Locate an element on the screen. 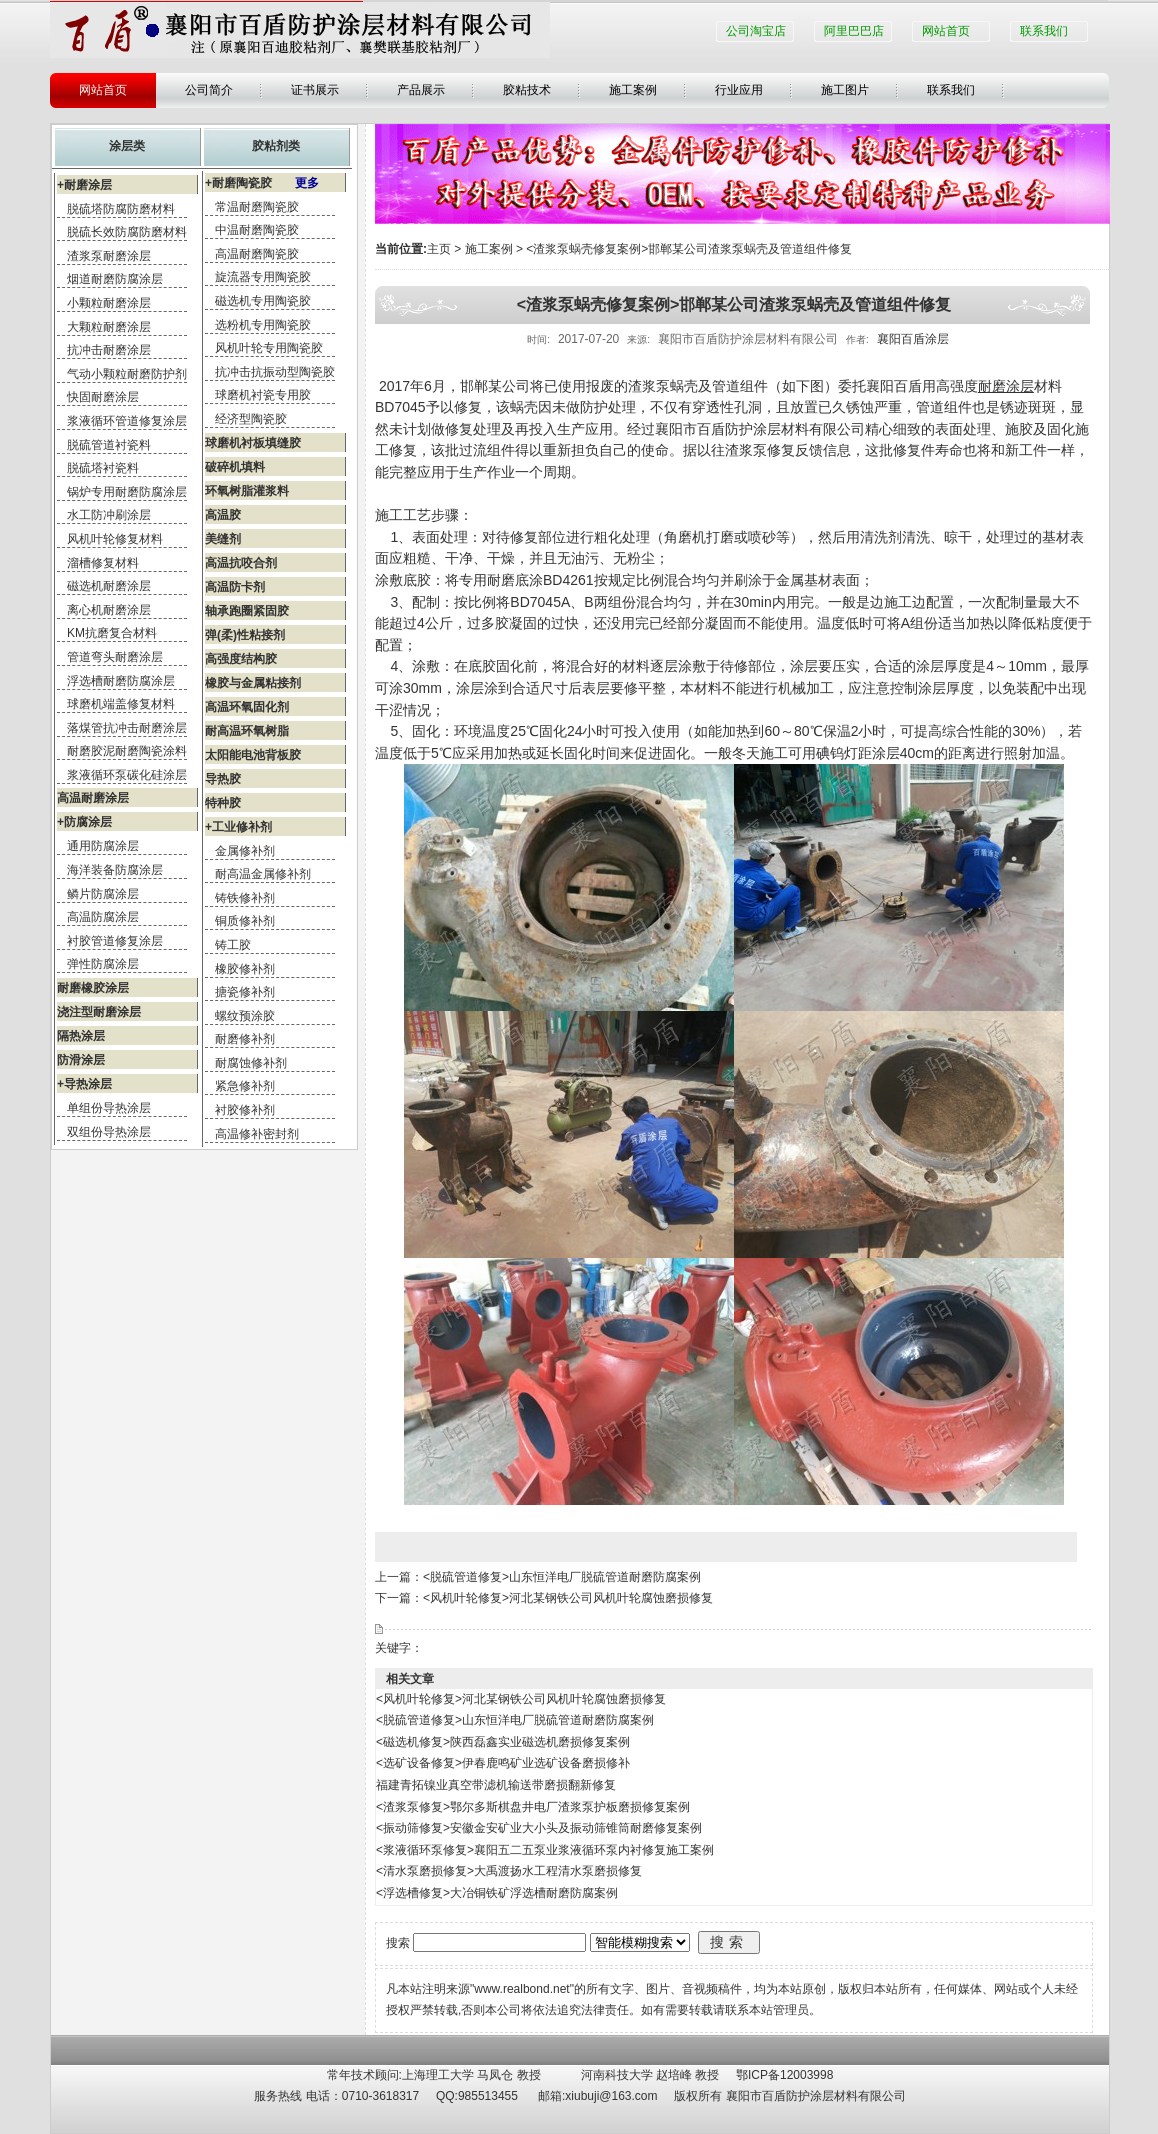  <振动筛修复>安徽金安矿业大小头及振动筛锥筒耐磨修复案例 is located at coordinates (539, 1828).